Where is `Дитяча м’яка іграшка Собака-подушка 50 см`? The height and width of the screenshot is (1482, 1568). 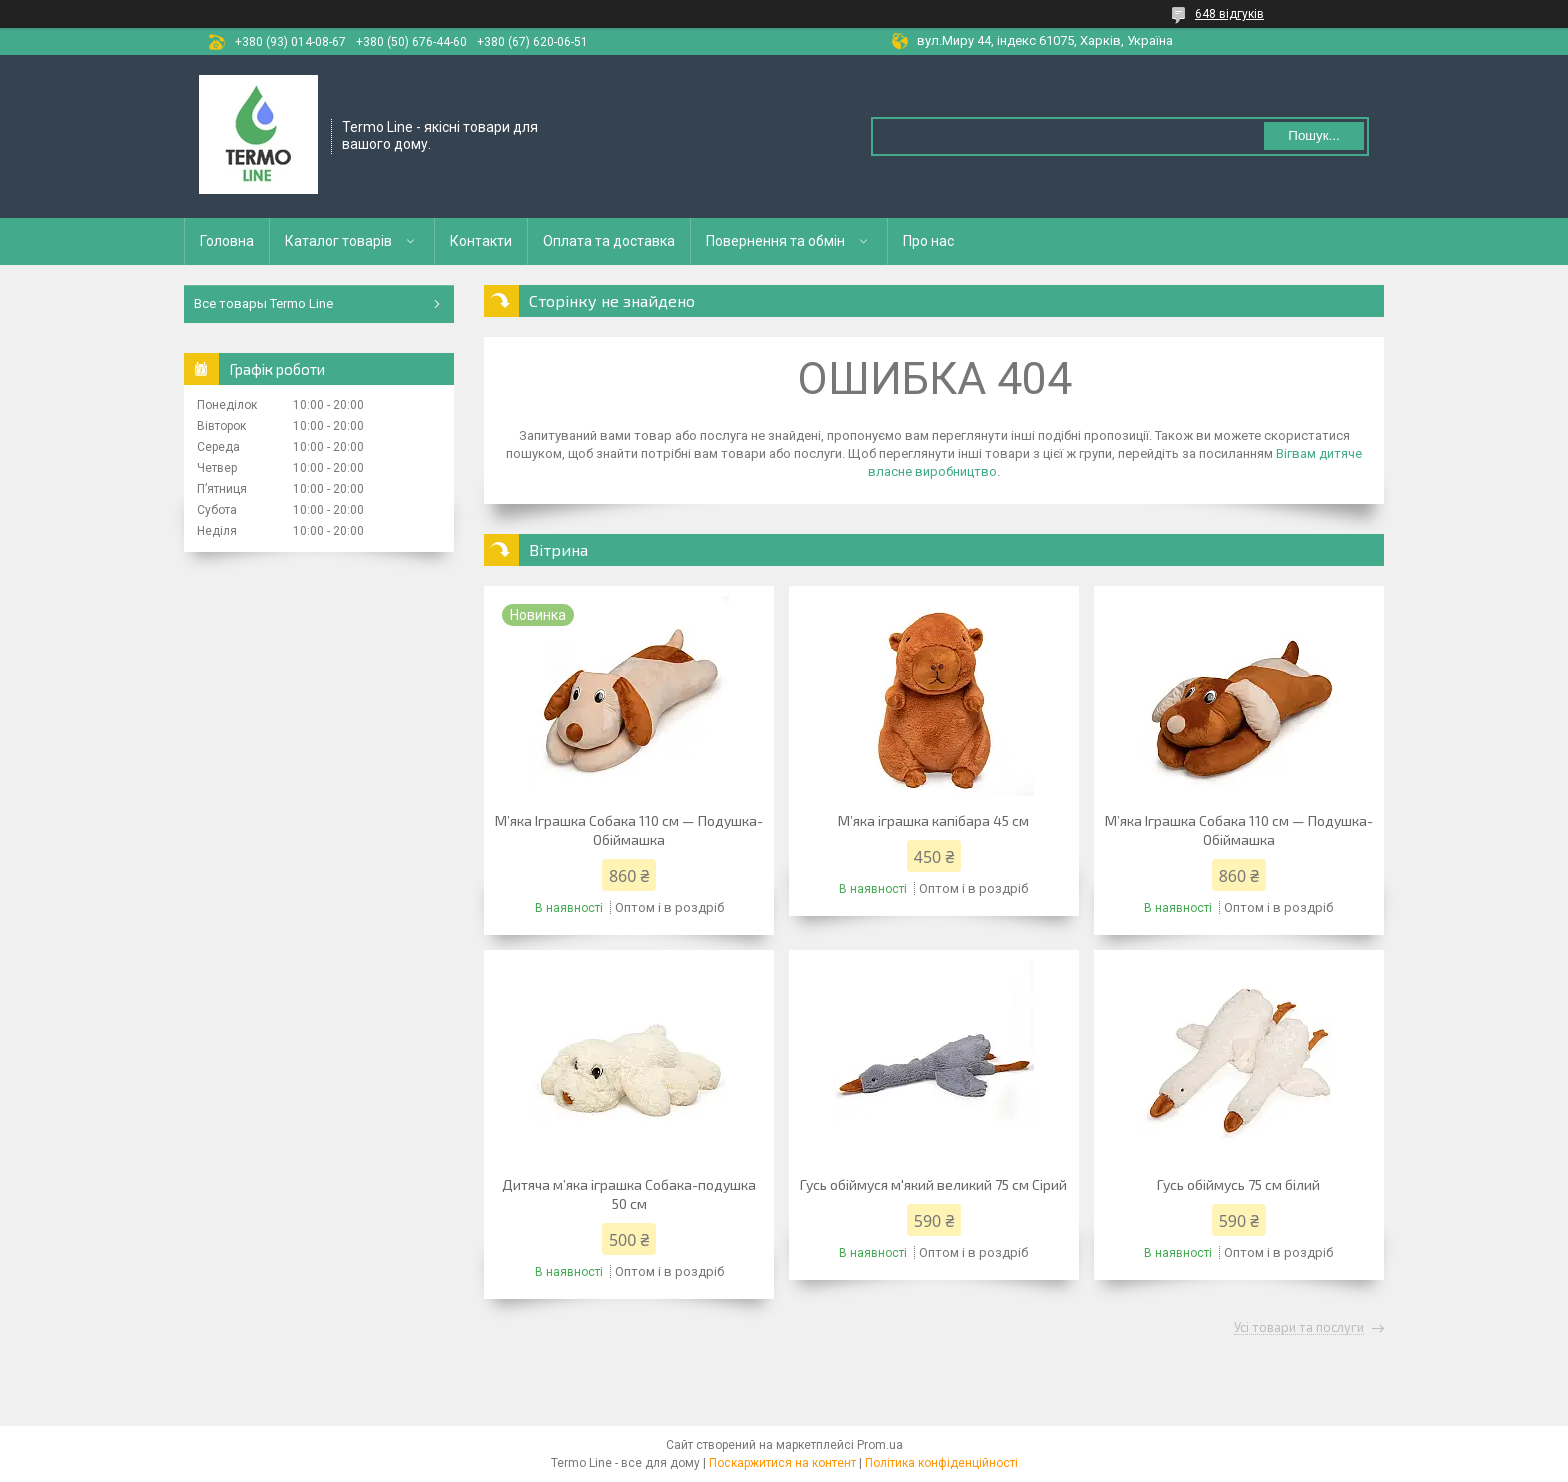 Дитяча м’яка іграшка Собака-подушка 50 см is located at coordinates (629, 1194).